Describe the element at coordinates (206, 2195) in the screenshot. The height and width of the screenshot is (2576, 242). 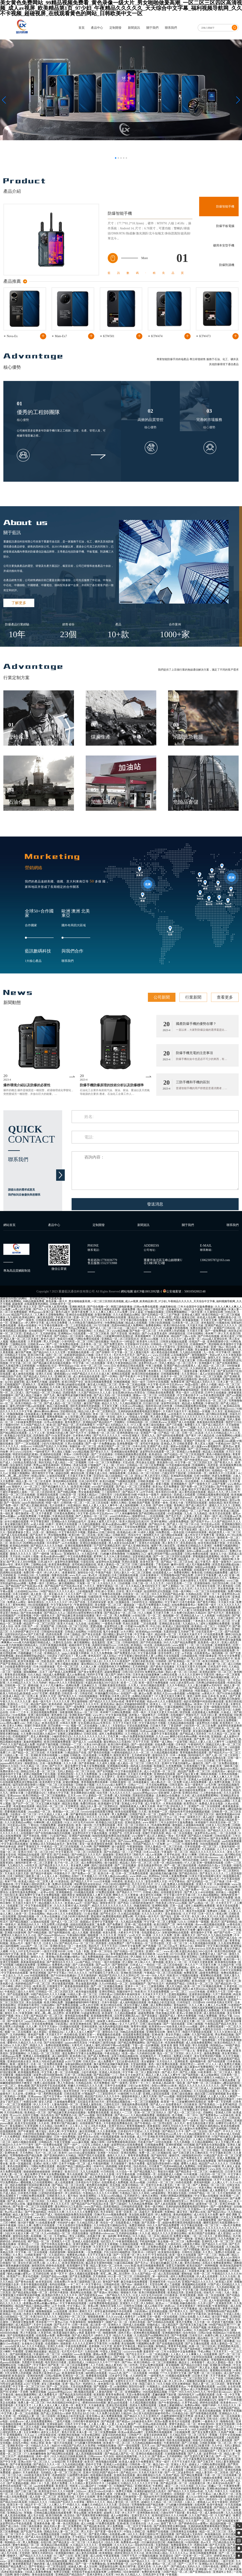
I see `中文字幕av在线播放` at that location.